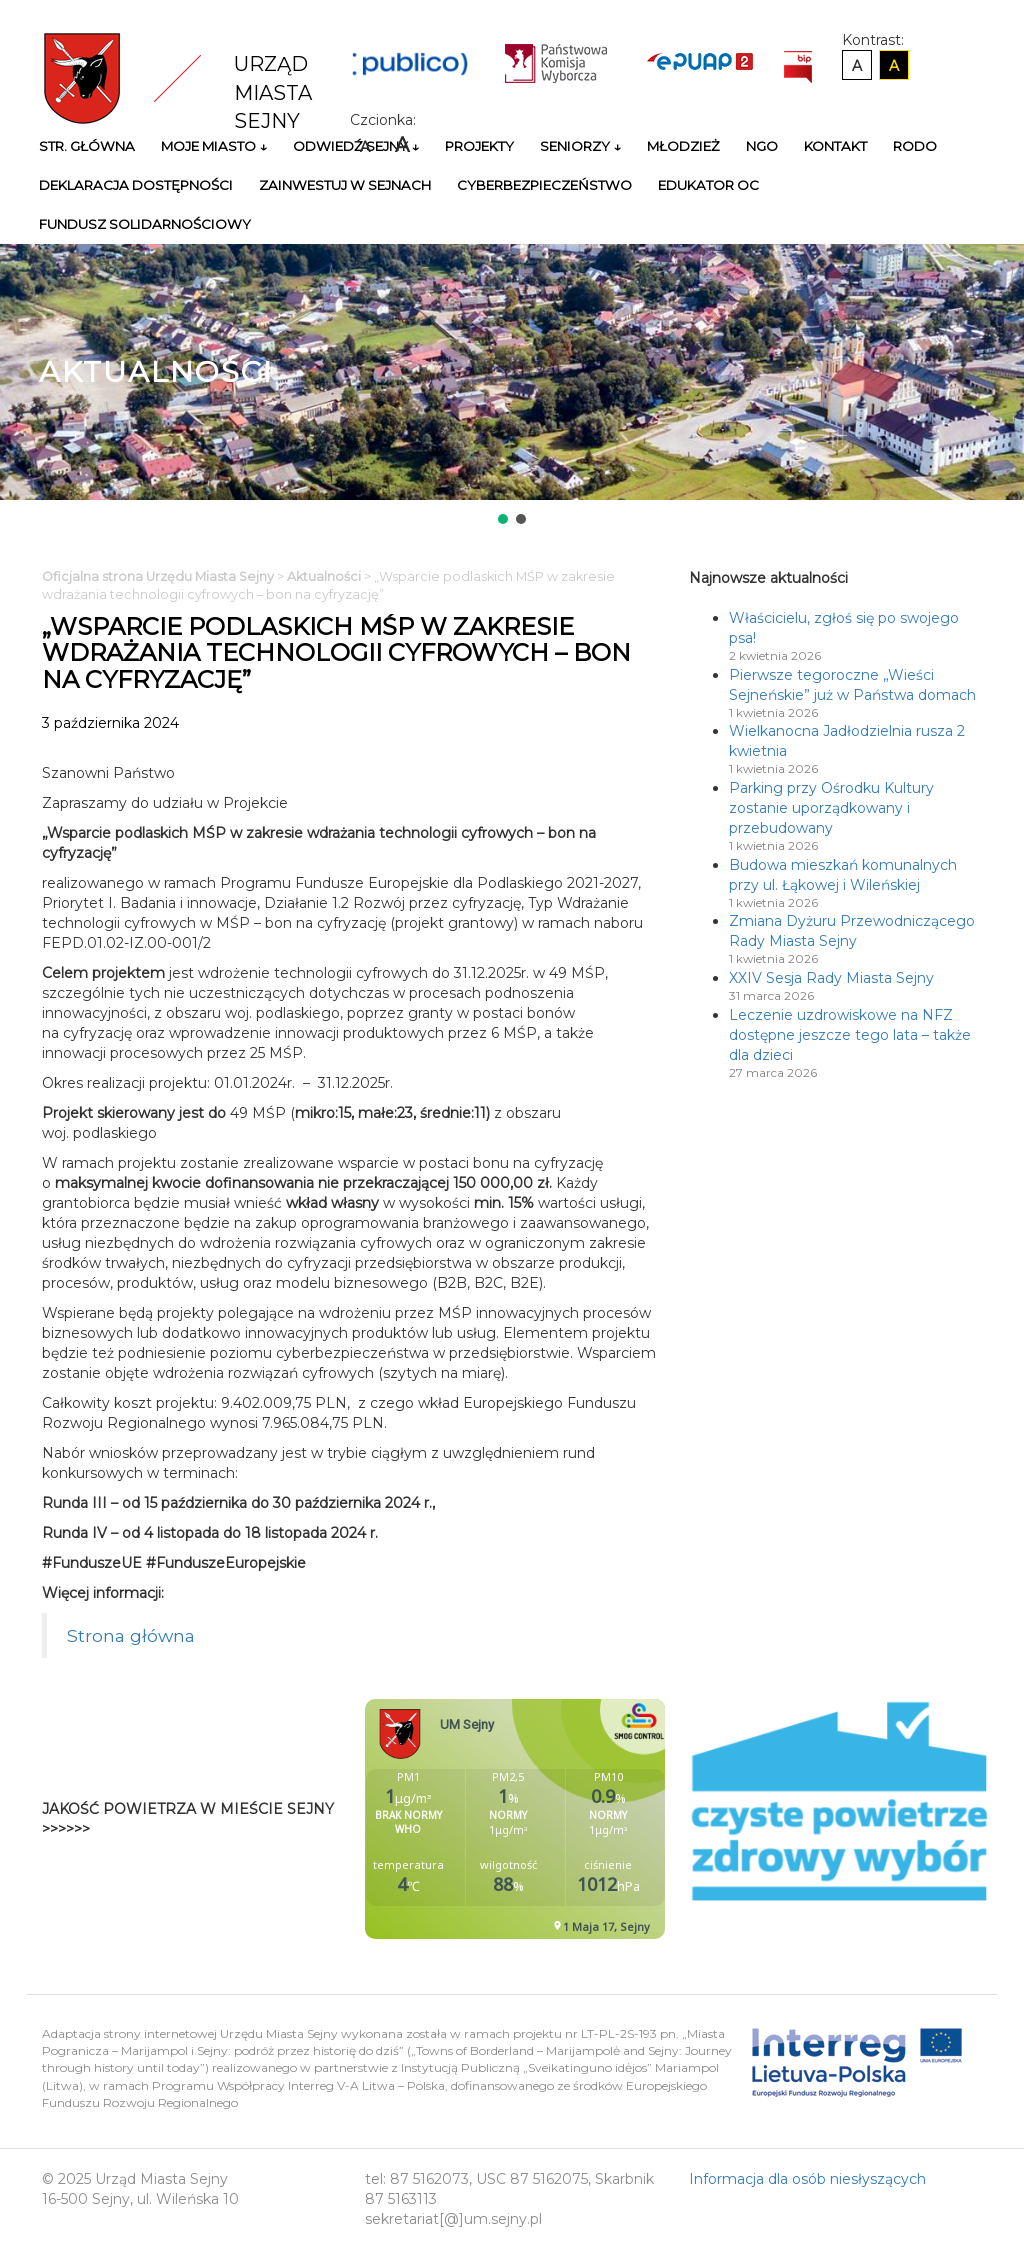  Describe the element at coordinates (850, 1035) in the screenshot. I see `Leczenie uzdrowiskowe na NFZ dostępne jeszcze tego lata – także dla dzieci` at that location.